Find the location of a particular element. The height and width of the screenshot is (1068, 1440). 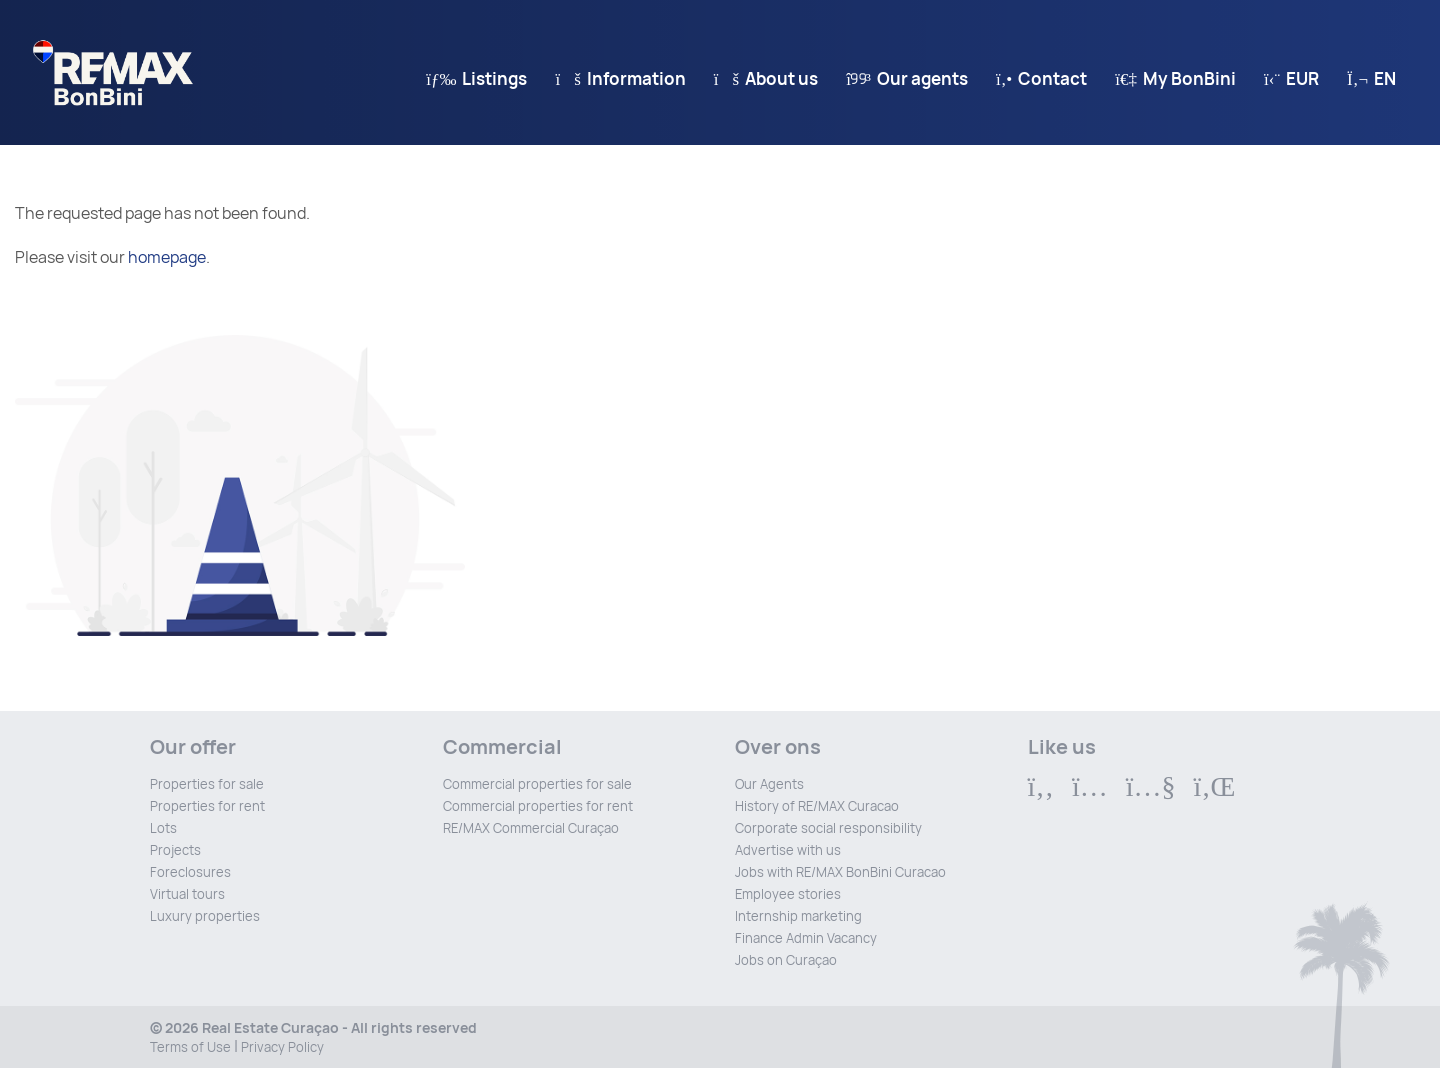

Finance Admin Vacancy is located at coordinates (806, 938).